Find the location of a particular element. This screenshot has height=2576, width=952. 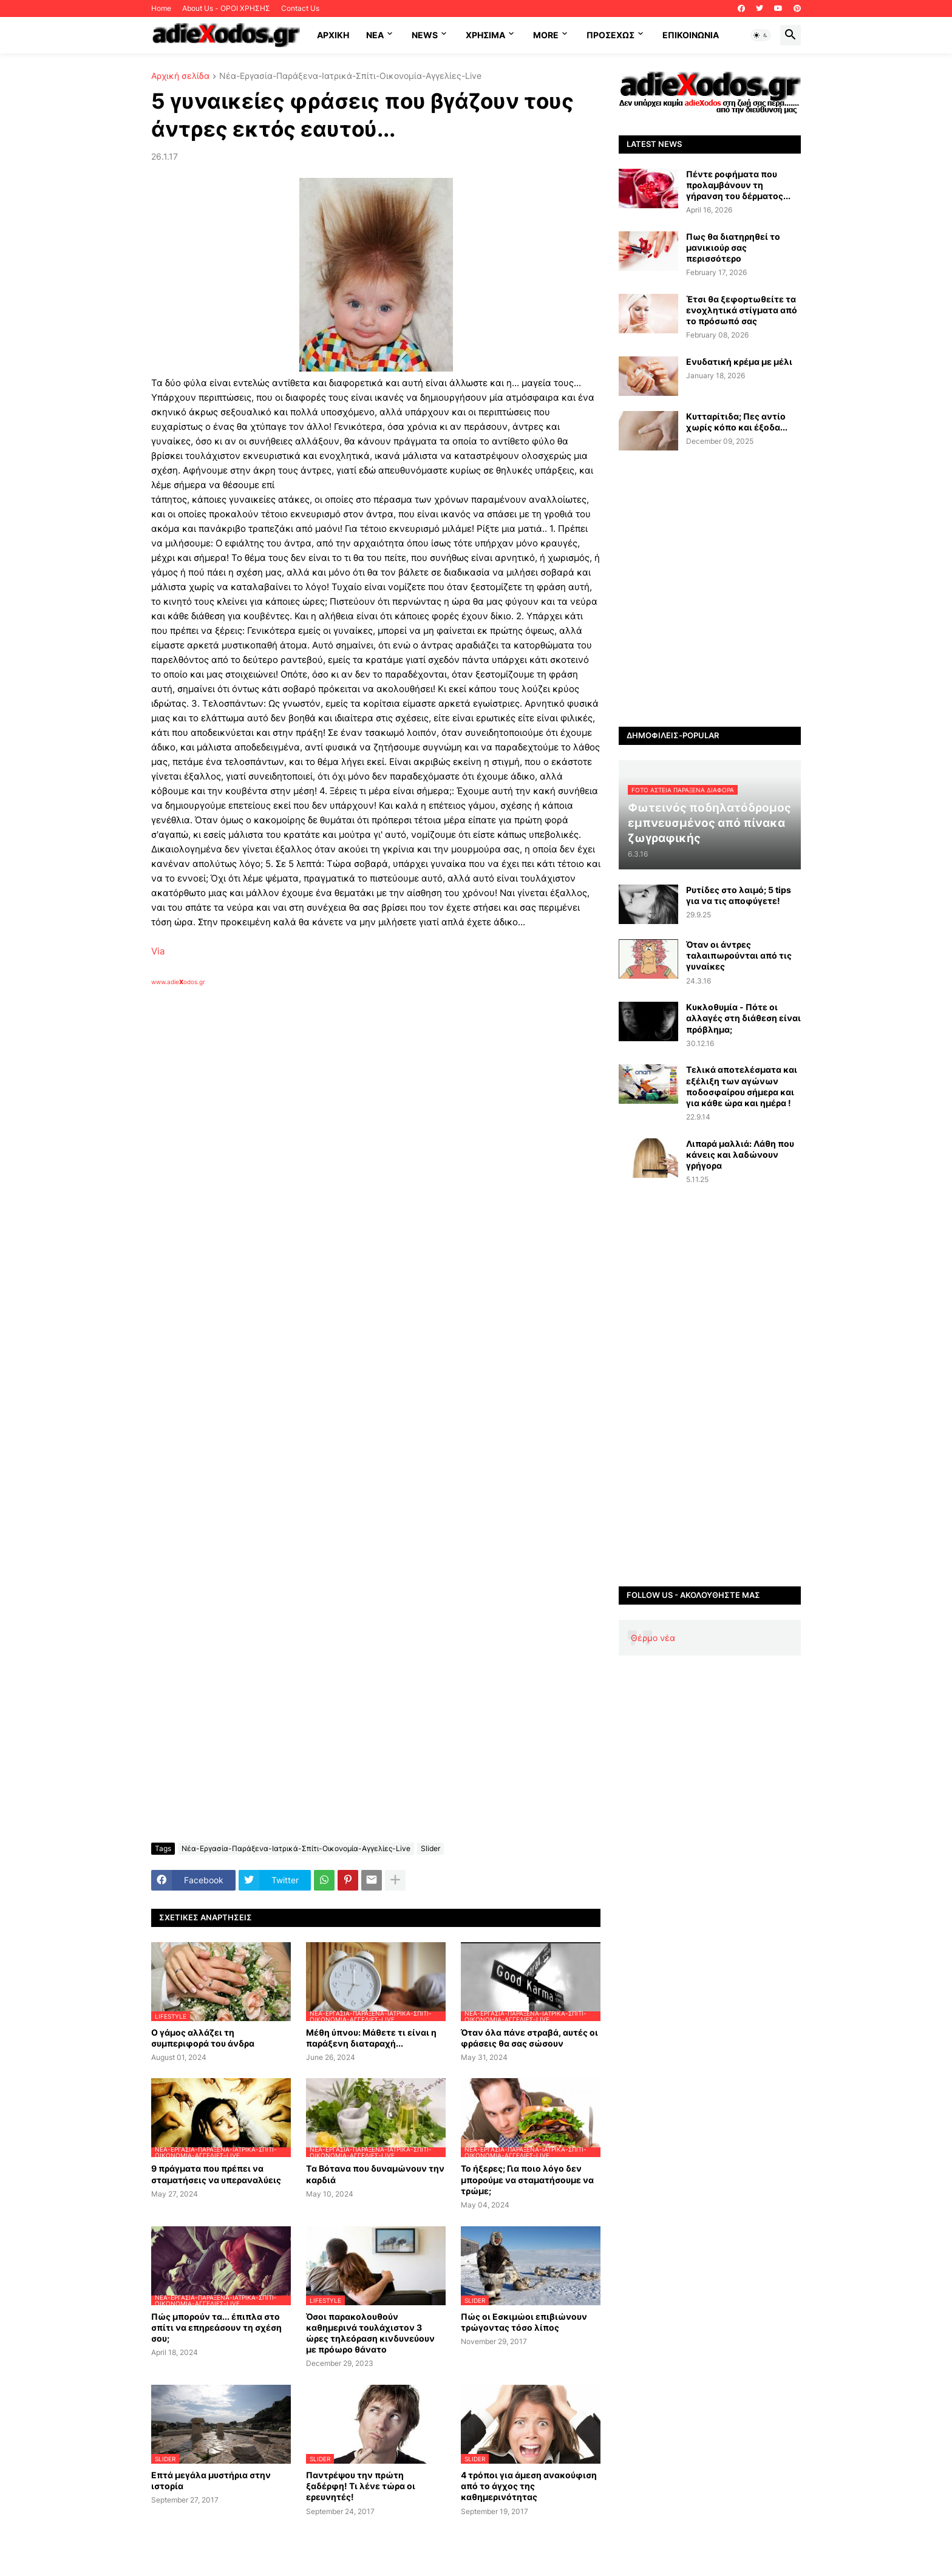

Ρυτίδες στο λαιμό; 5 tips για να τις αποφύγετε! is located at coordinates (738, 895).